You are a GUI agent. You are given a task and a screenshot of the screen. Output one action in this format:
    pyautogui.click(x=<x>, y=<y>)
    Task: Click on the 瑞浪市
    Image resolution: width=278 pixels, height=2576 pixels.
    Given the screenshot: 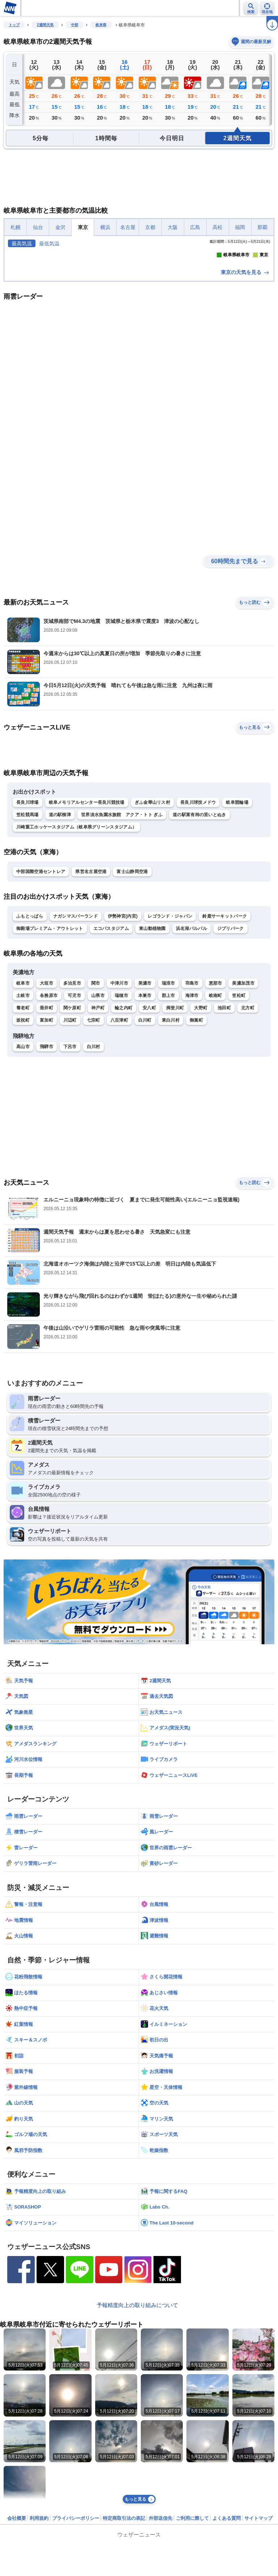 What is the action you would take?
    pyautogui.click(x=168, y=1114)
    